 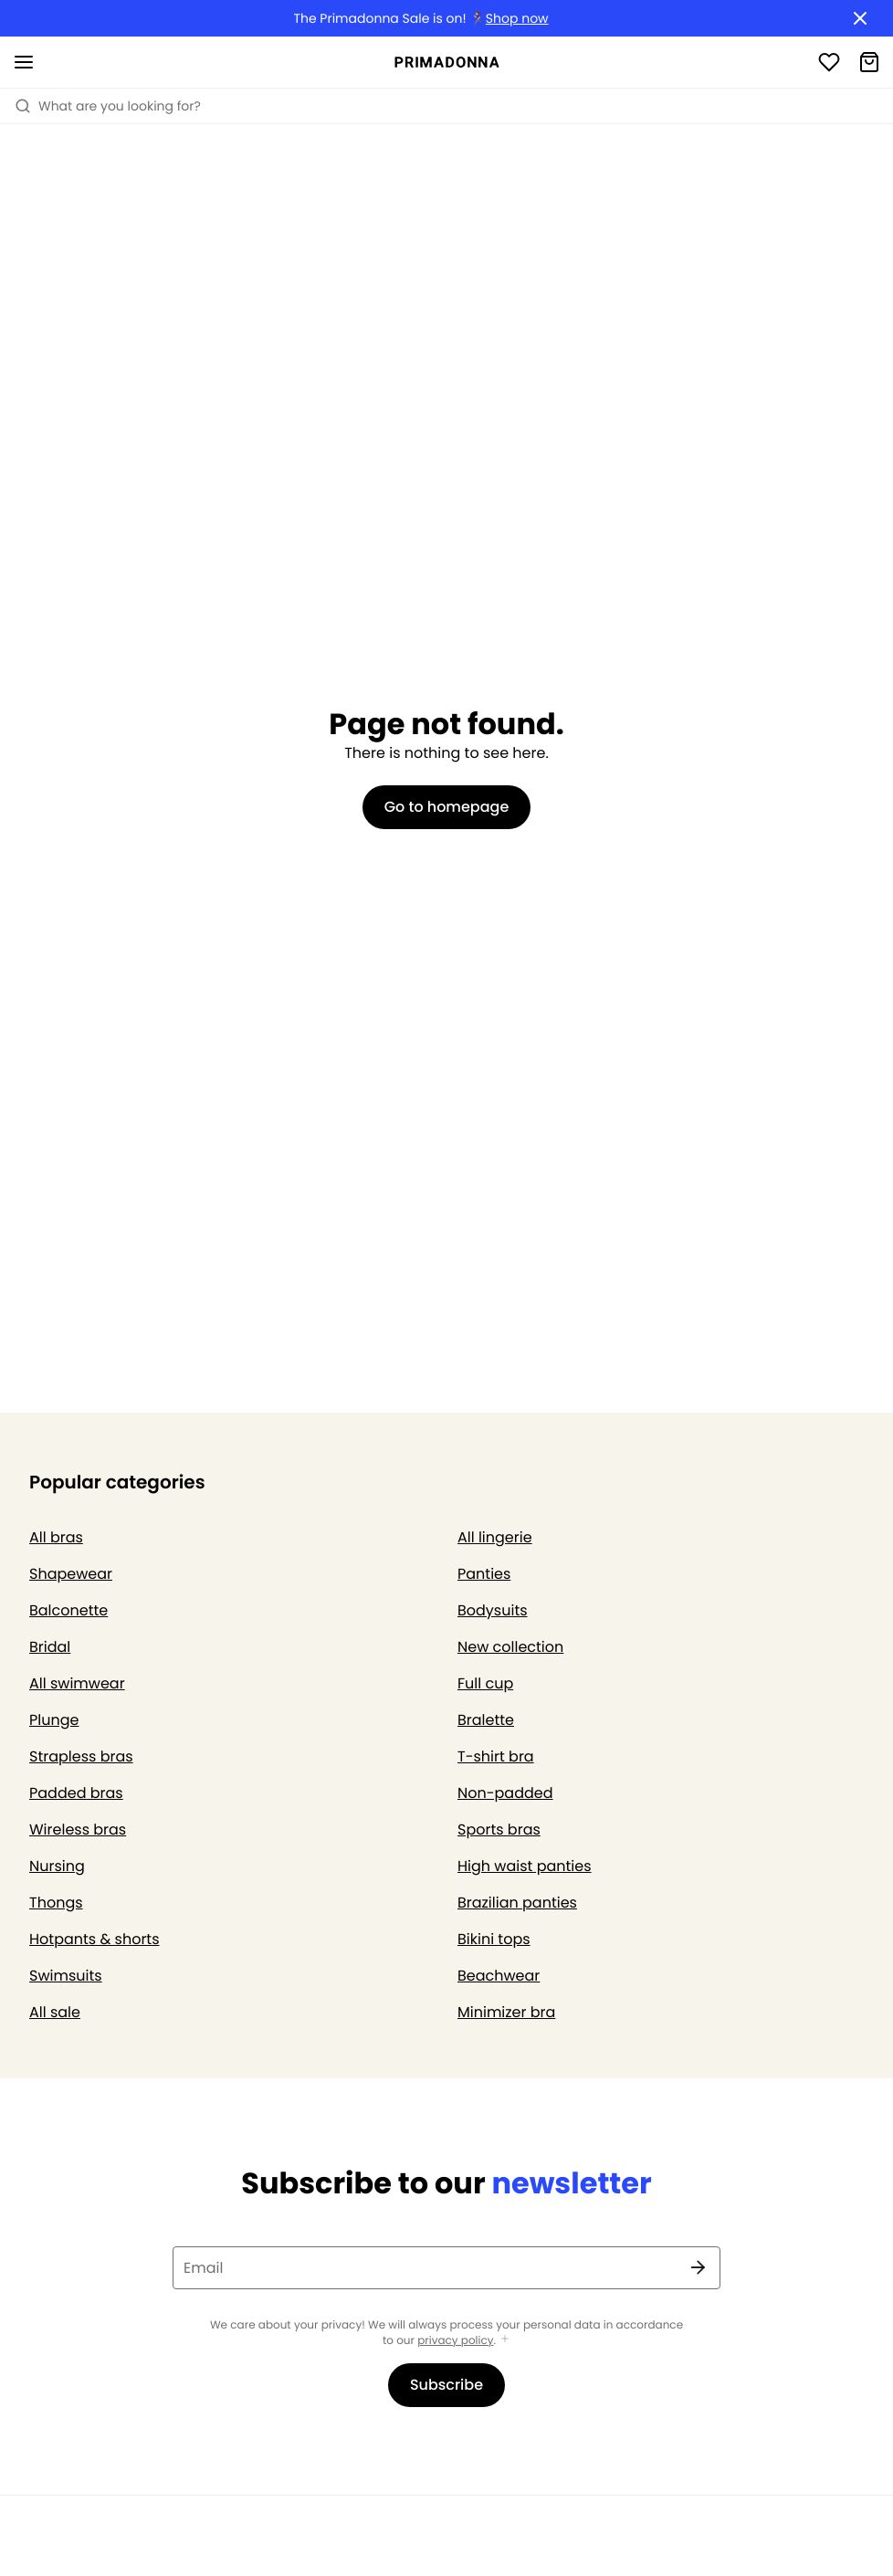 What do you see at coordinates (499, 1829) in the screenshot?
I see `Sports bras` at bounding box center [499, 1829].